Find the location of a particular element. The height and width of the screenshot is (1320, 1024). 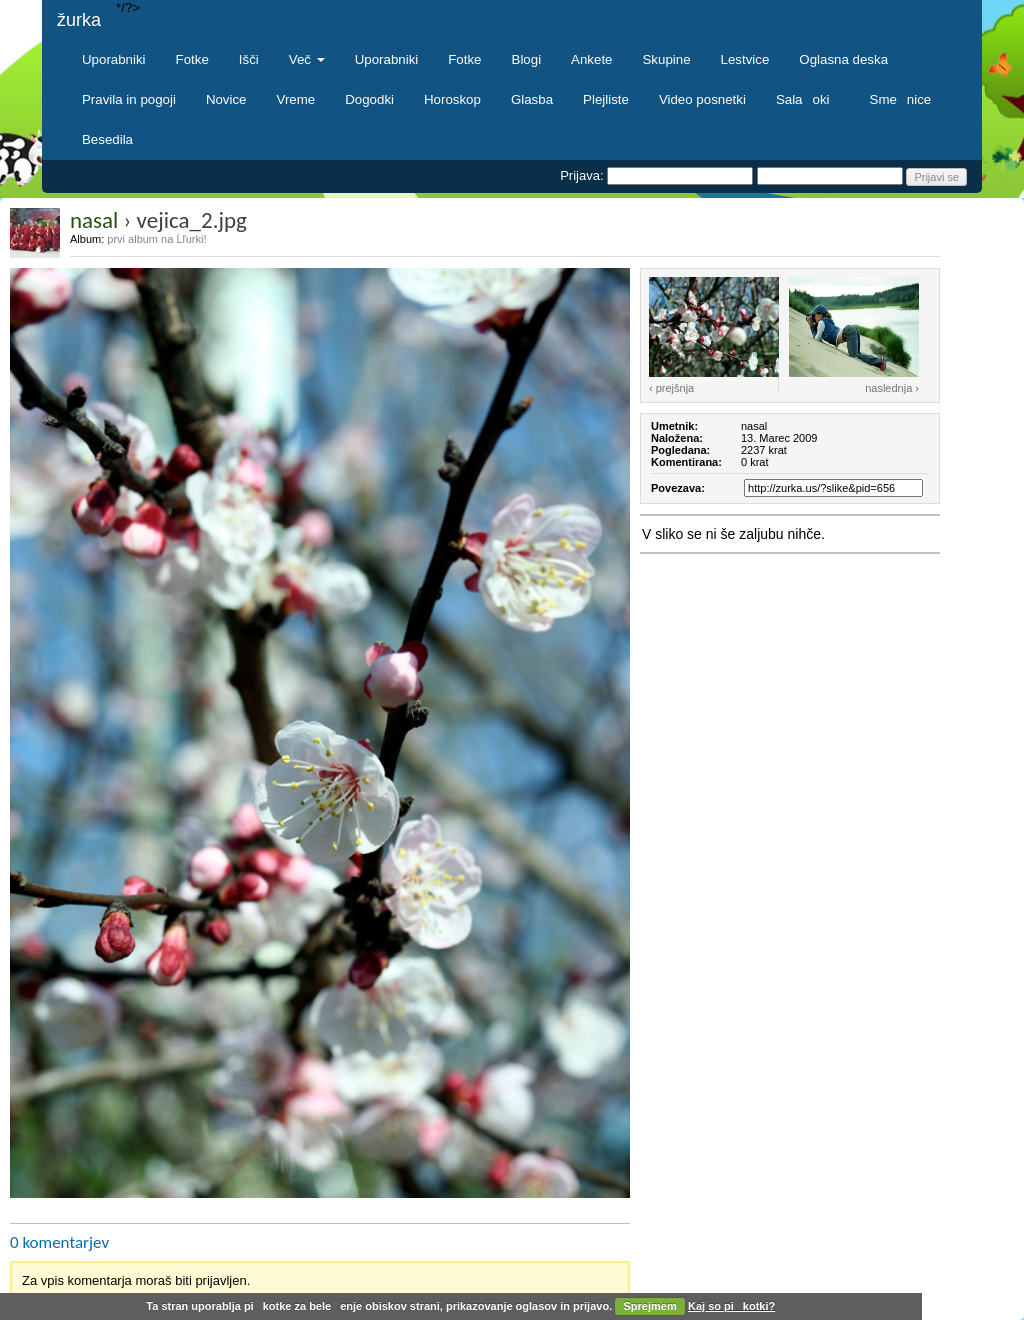

Lestvice is located at coordinates (745, 59).